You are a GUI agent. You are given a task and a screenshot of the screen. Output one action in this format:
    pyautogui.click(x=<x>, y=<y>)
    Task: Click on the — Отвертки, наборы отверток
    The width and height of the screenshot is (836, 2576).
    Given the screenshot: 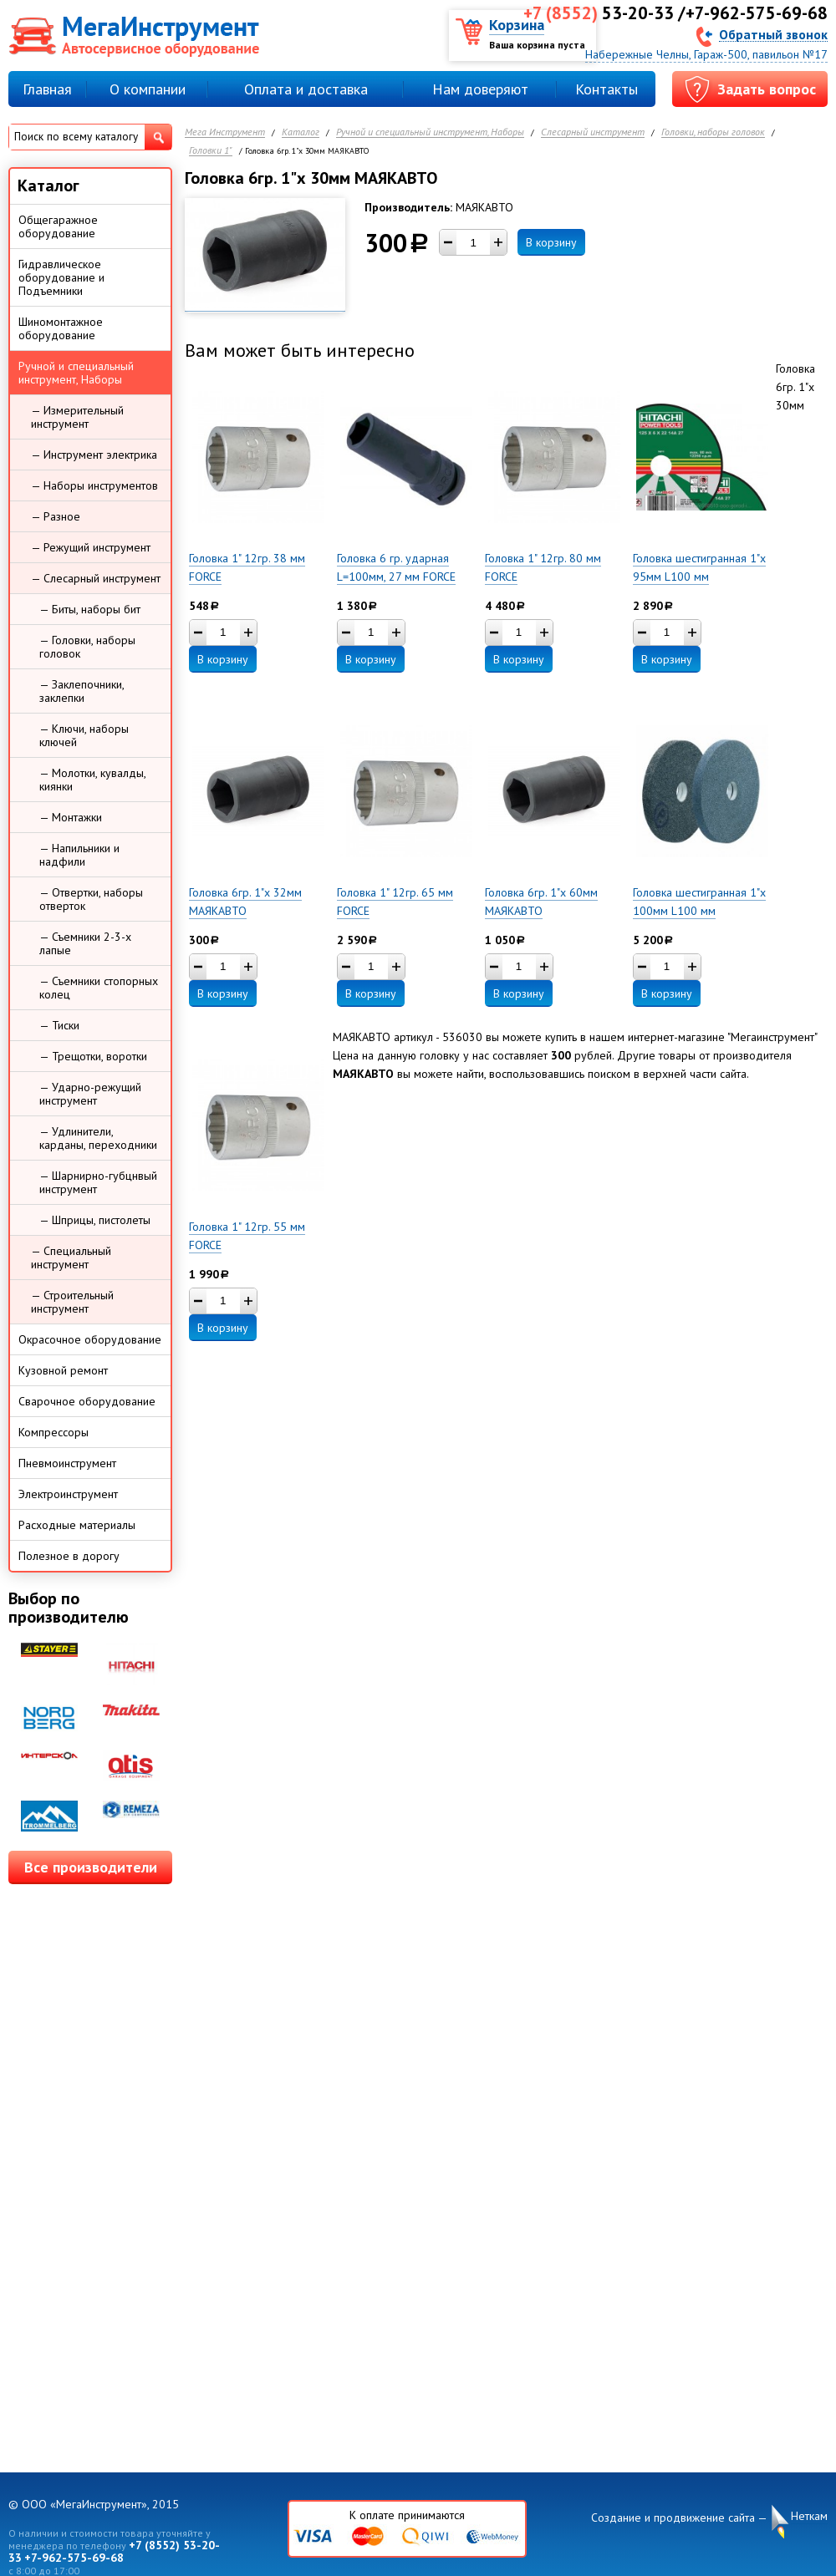 What is the action you would take?
    pyautogui.click(x=91, y=899)
    